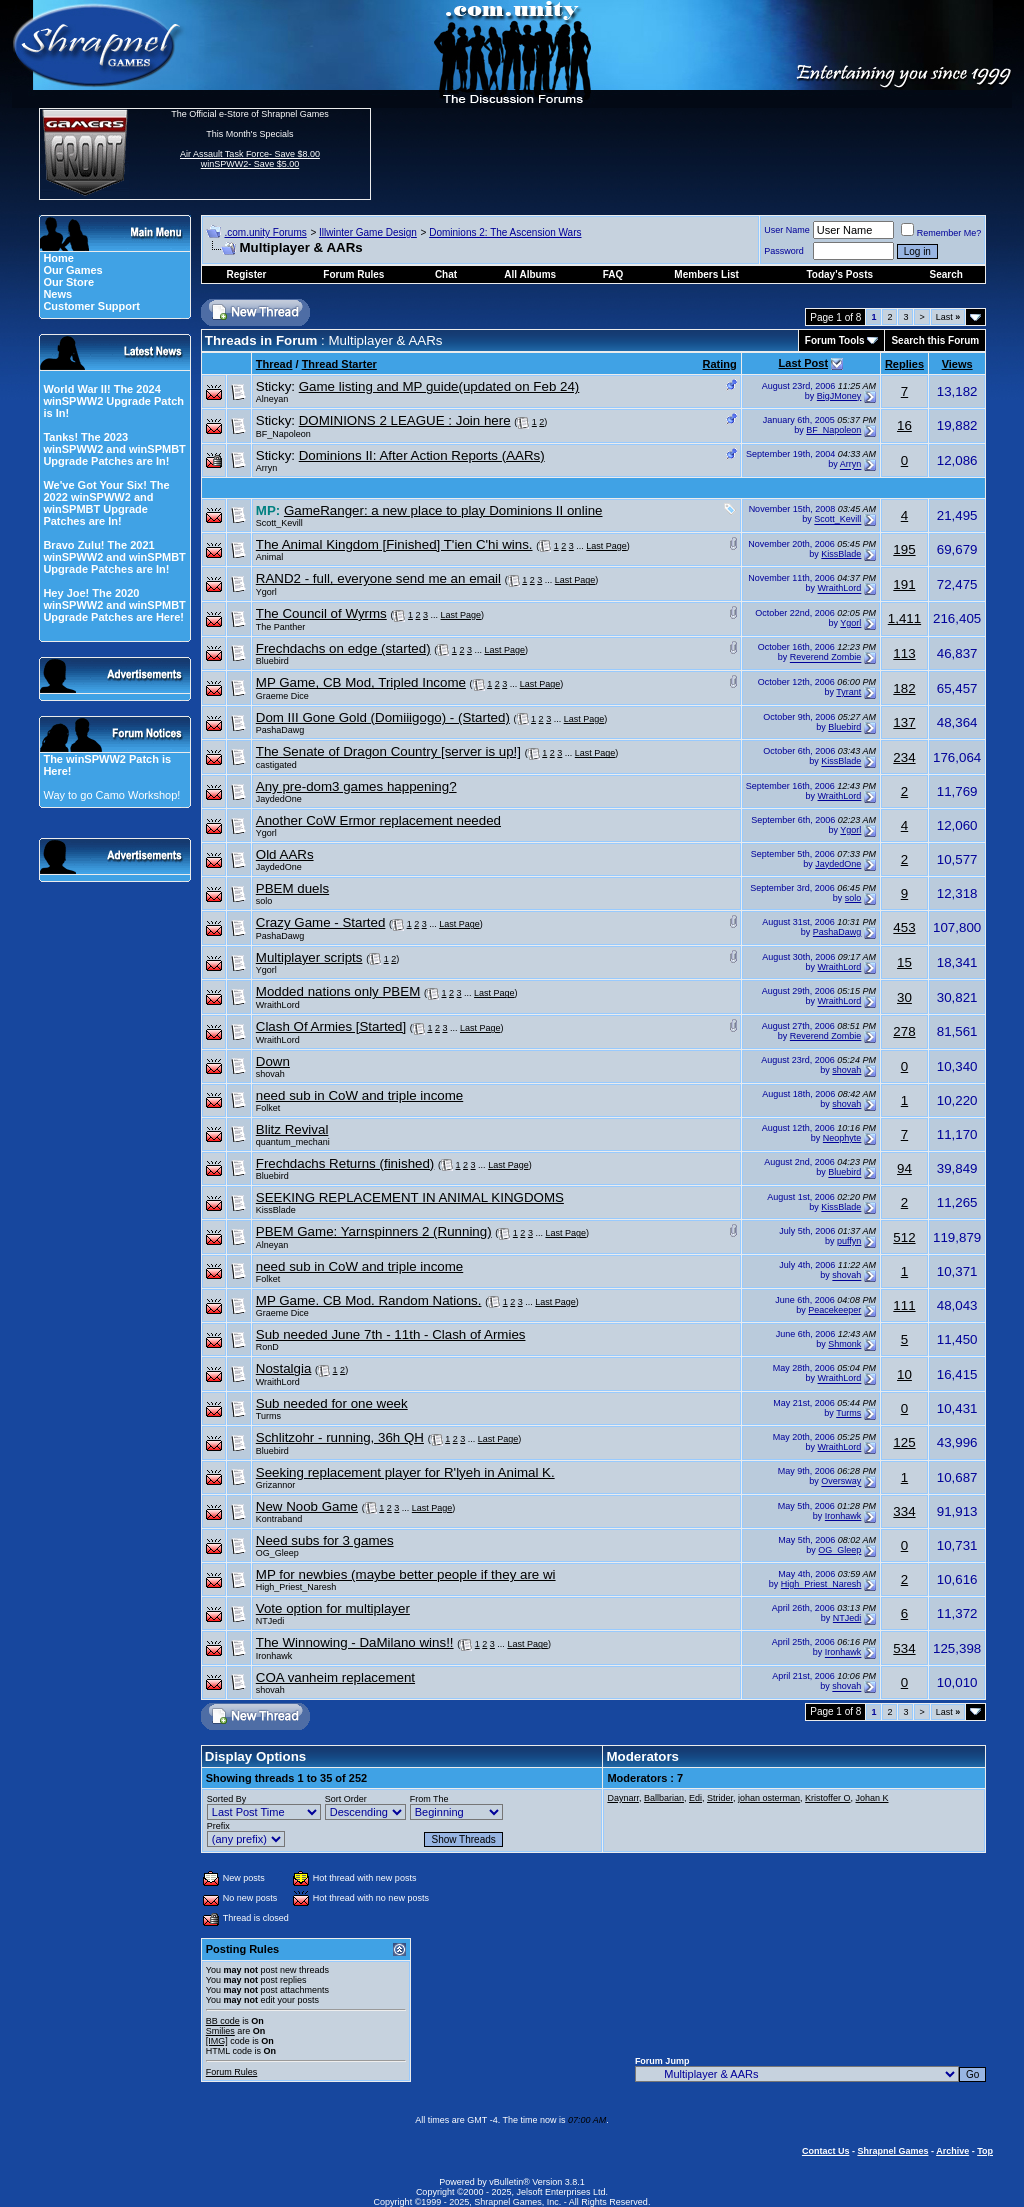 The width and height of the screenshot is (1024, 2207). What do you see at coordinates (904, 1305) in the screenshot?
I see `111` at bounding box center [904, 1305].